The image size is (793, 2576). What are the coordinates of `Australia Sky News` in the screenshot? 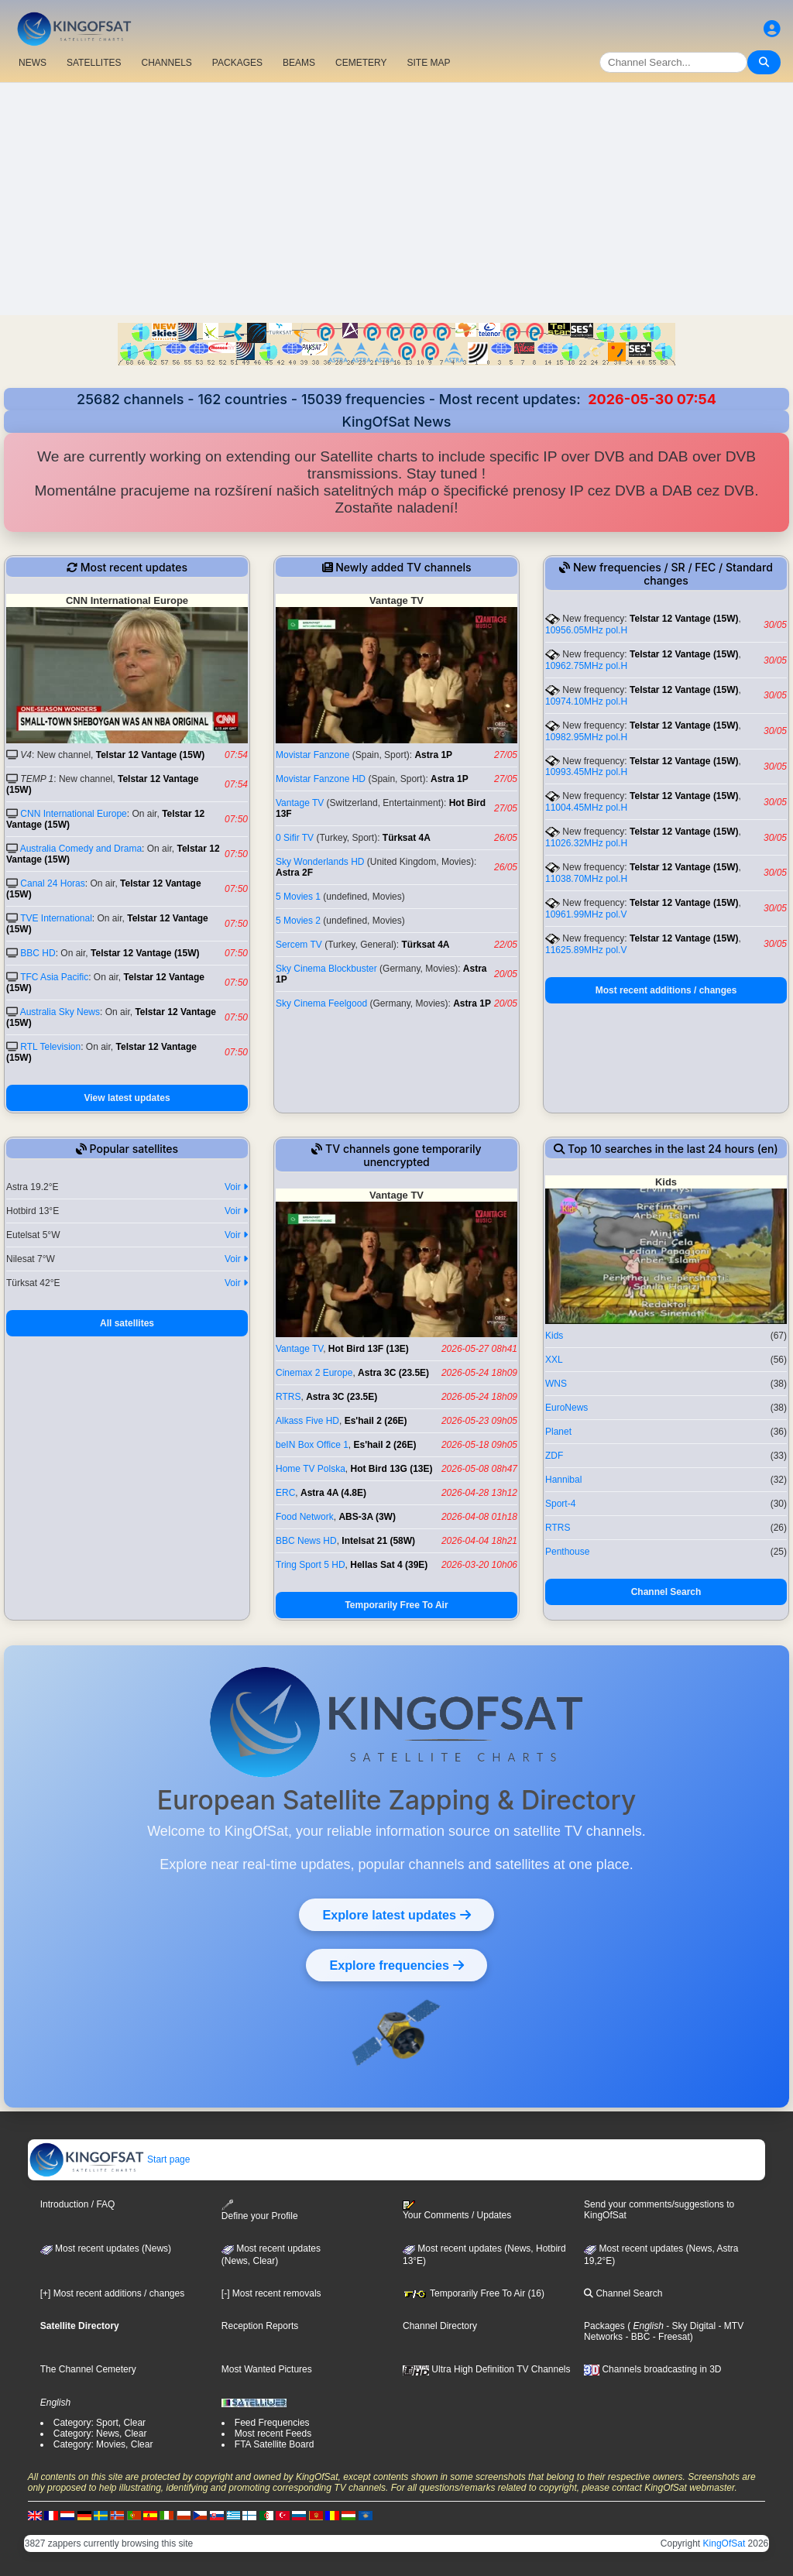 It's located at (60, 1012).